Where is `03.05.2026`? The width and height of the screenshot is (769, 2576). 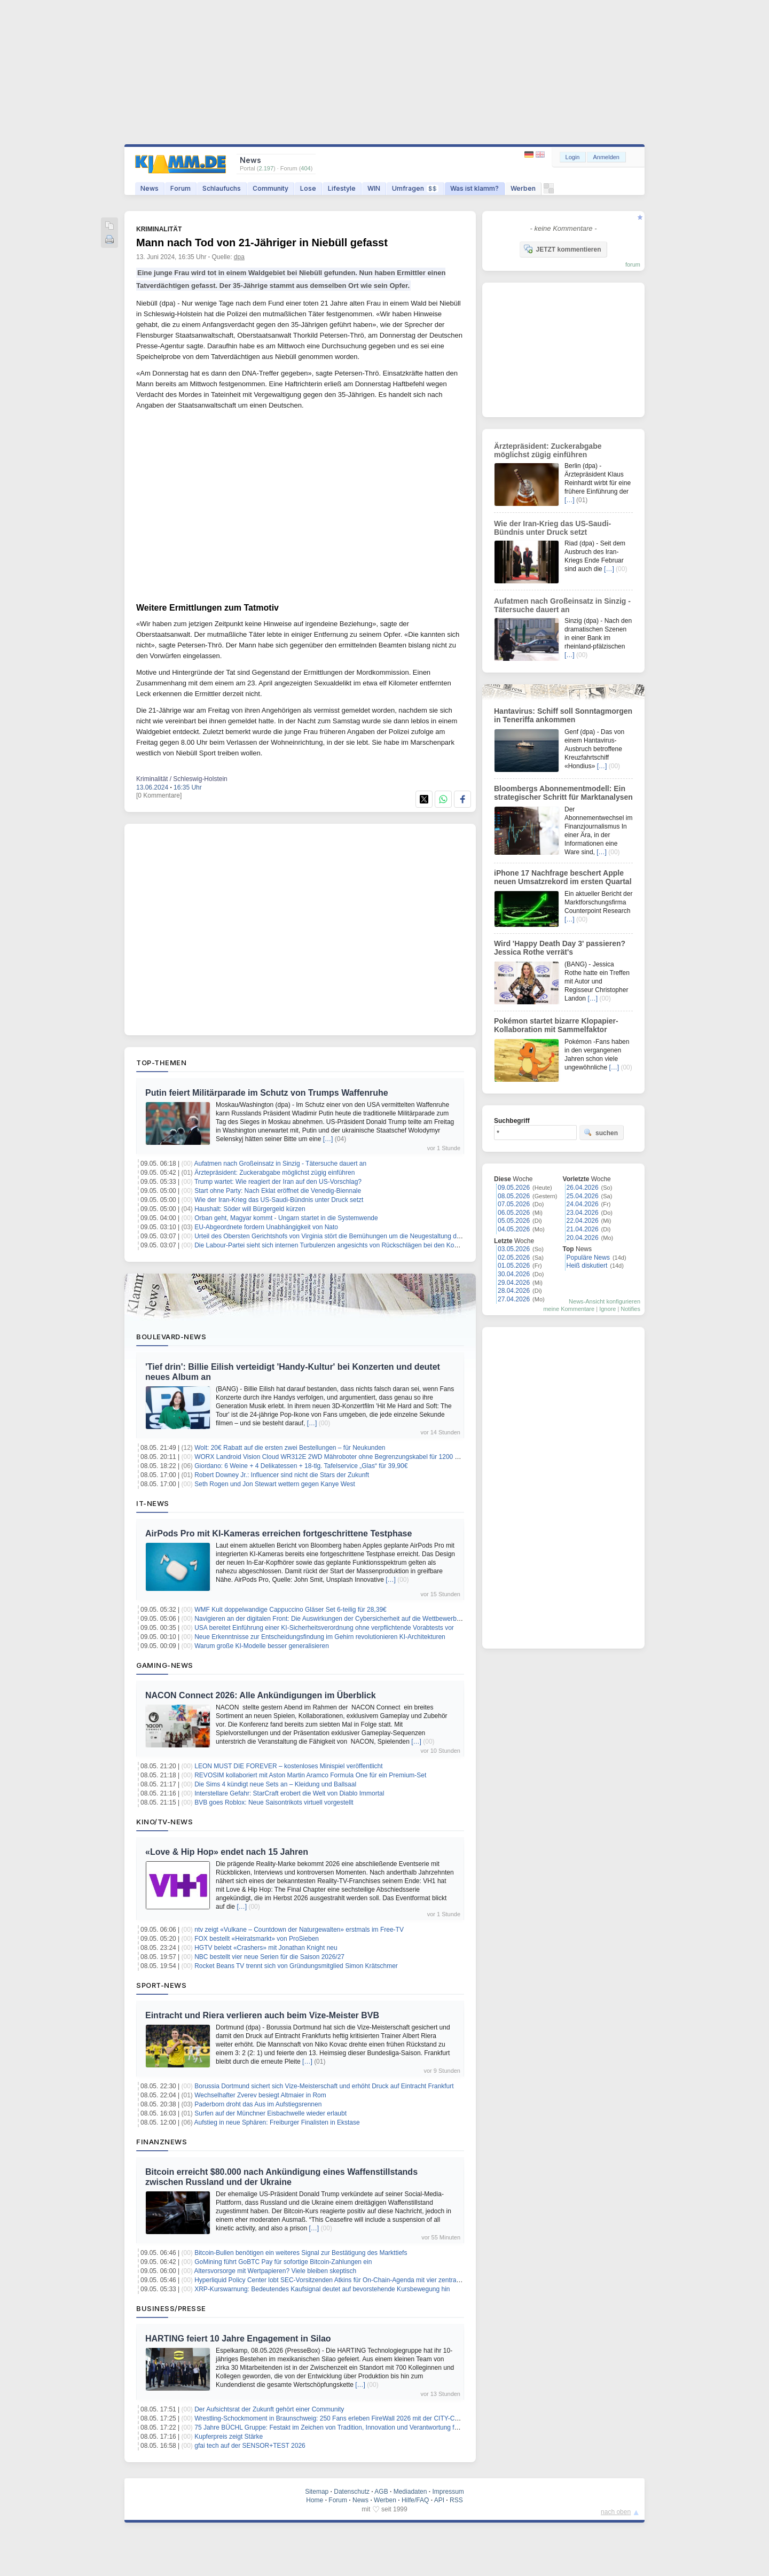
03.05.2026 is located at coordinates (514, 1249).